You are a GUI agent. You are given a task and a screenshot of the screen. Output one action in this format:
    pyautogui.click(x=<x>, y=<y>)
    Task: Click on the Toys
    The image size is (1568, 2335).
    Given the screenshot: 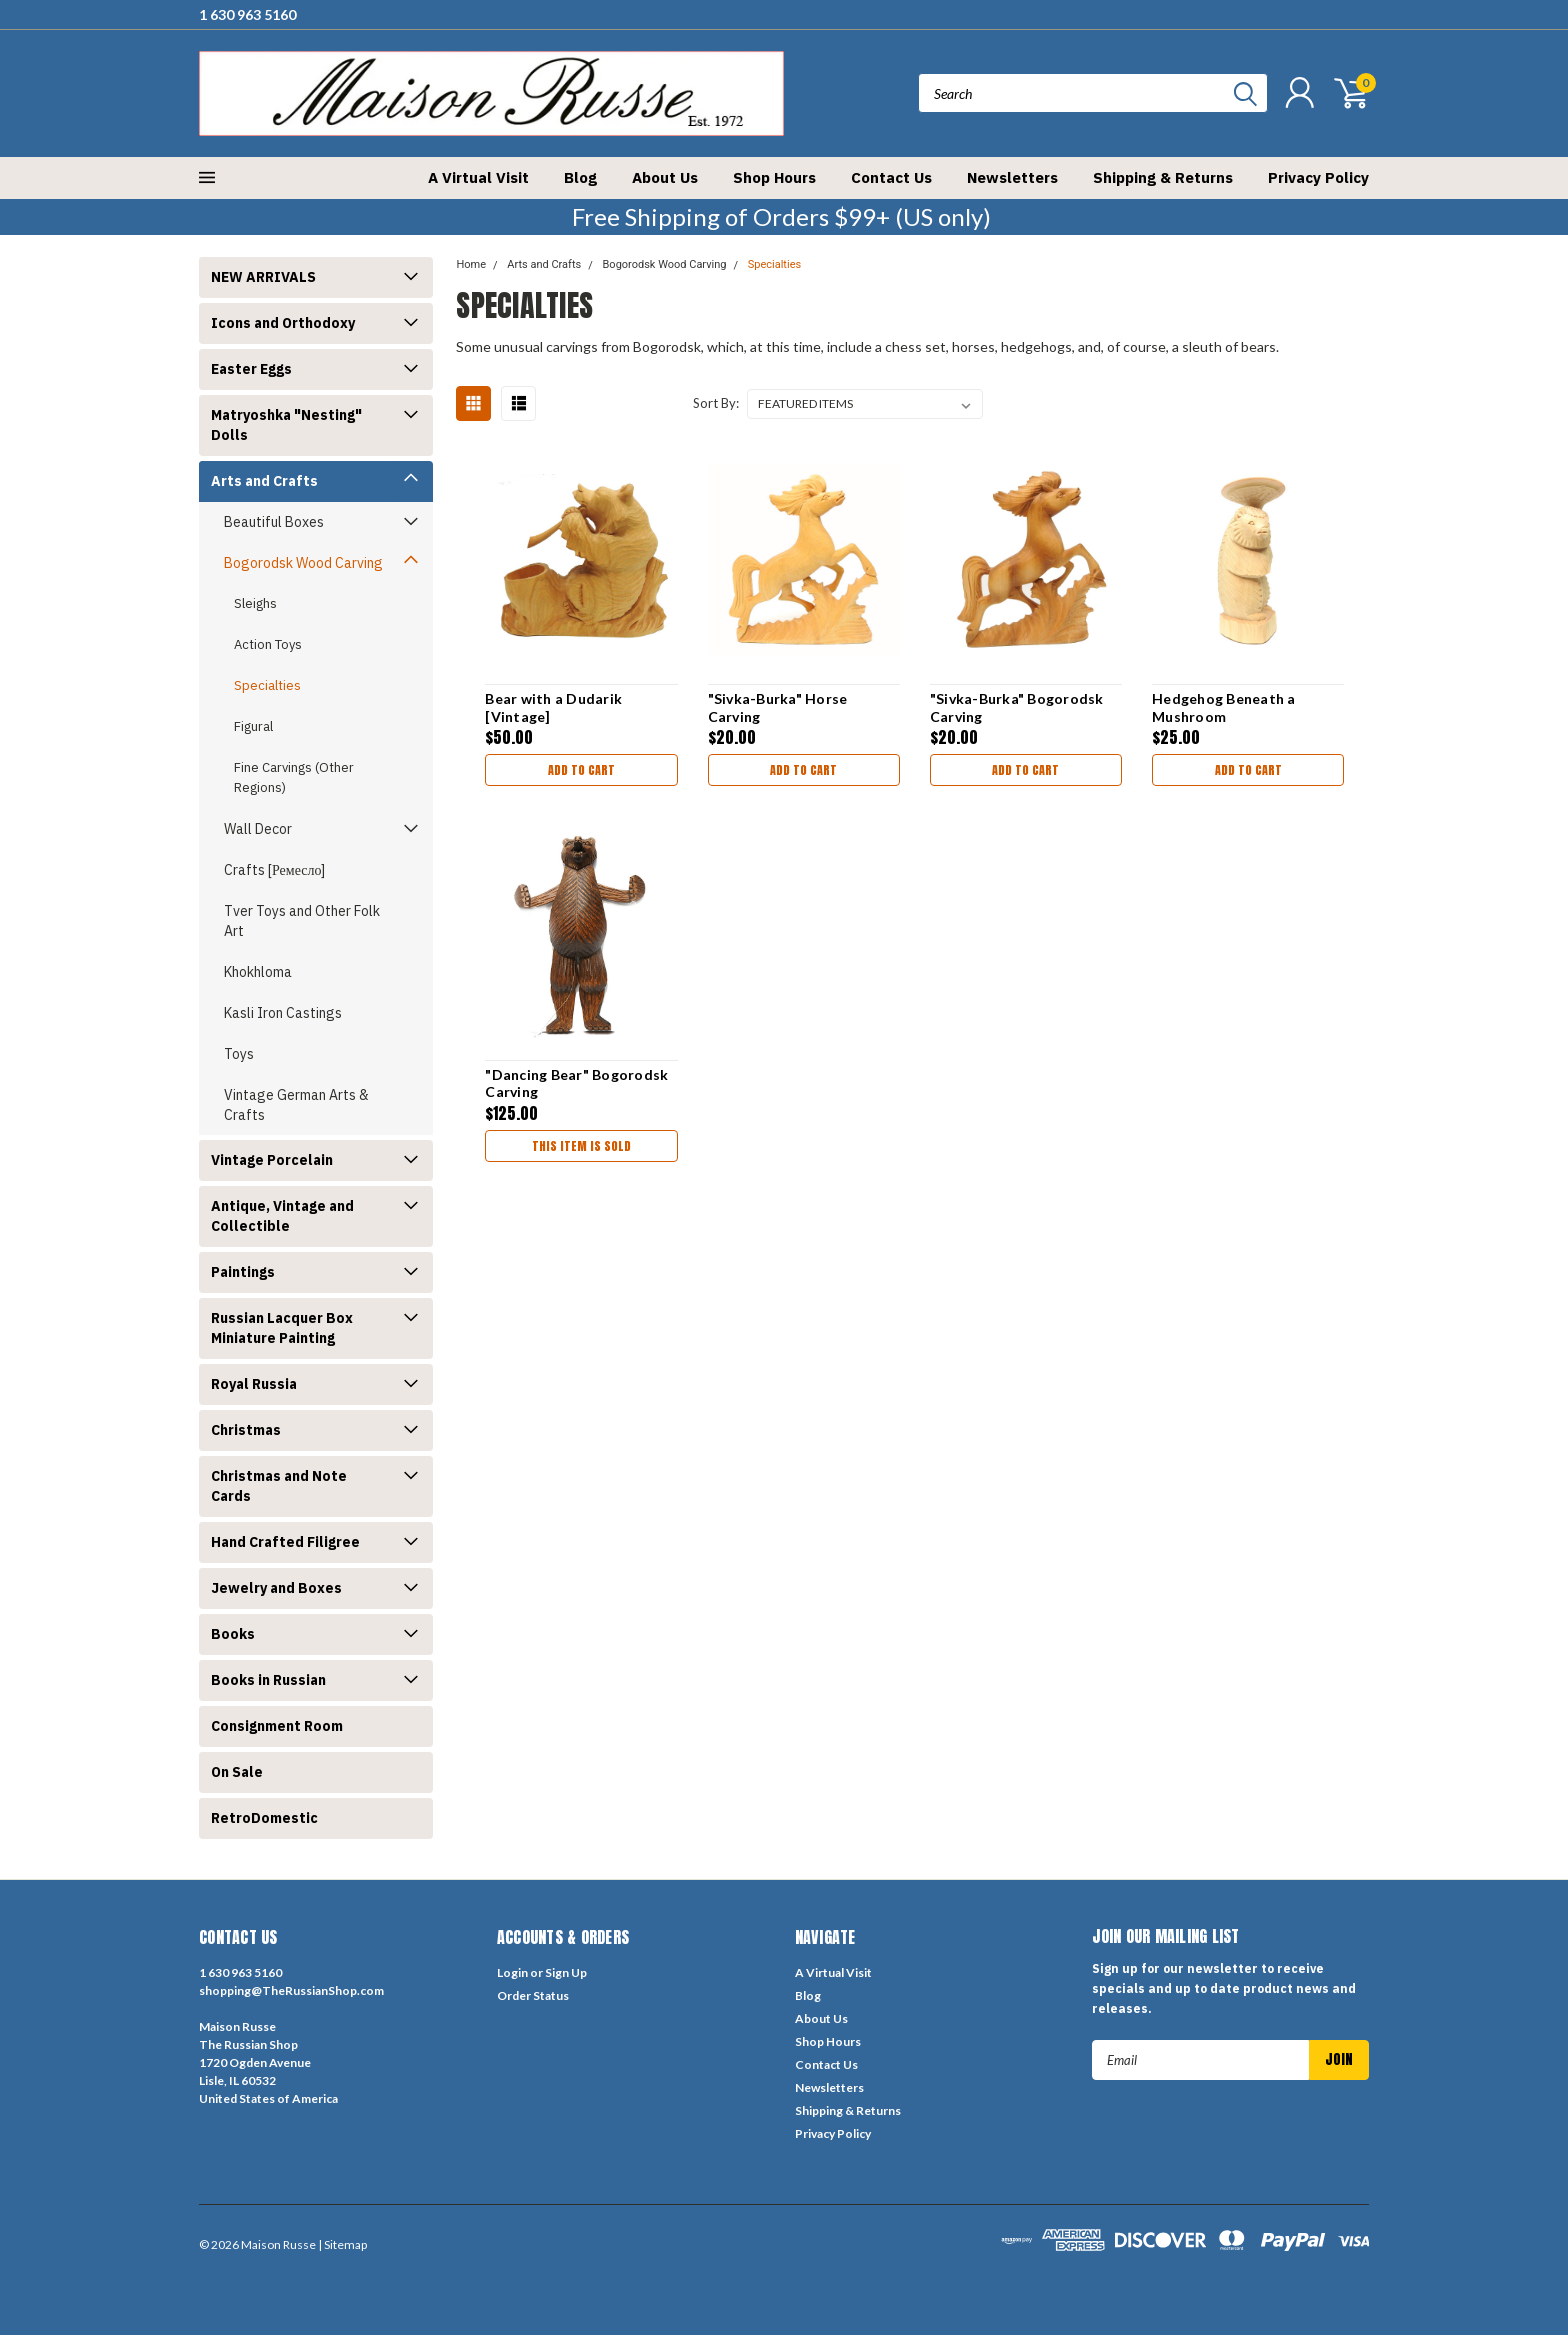 What is the action you would take?
    pyautogui.click(x=239, y=1054)
    